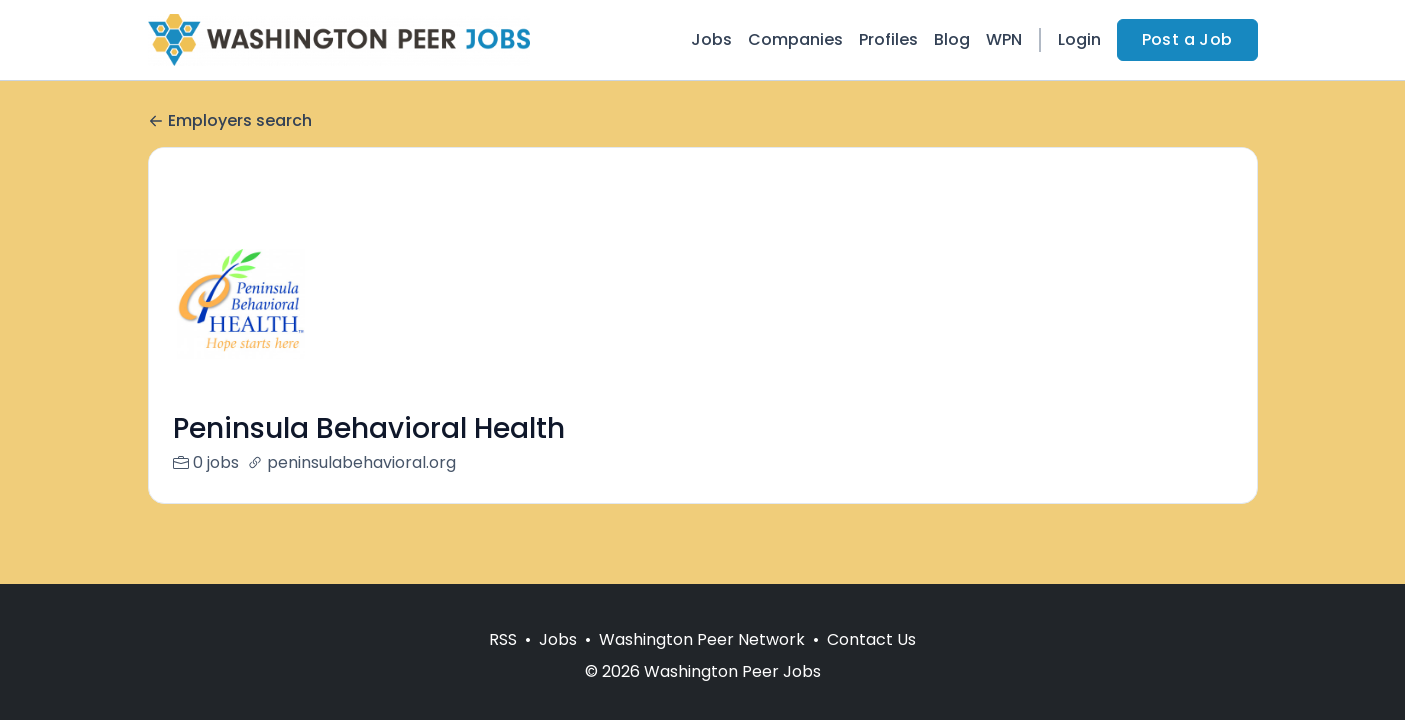 The height and width of the screenshot is (720, 1405). I want to click on Profiles, so click(888, 39).